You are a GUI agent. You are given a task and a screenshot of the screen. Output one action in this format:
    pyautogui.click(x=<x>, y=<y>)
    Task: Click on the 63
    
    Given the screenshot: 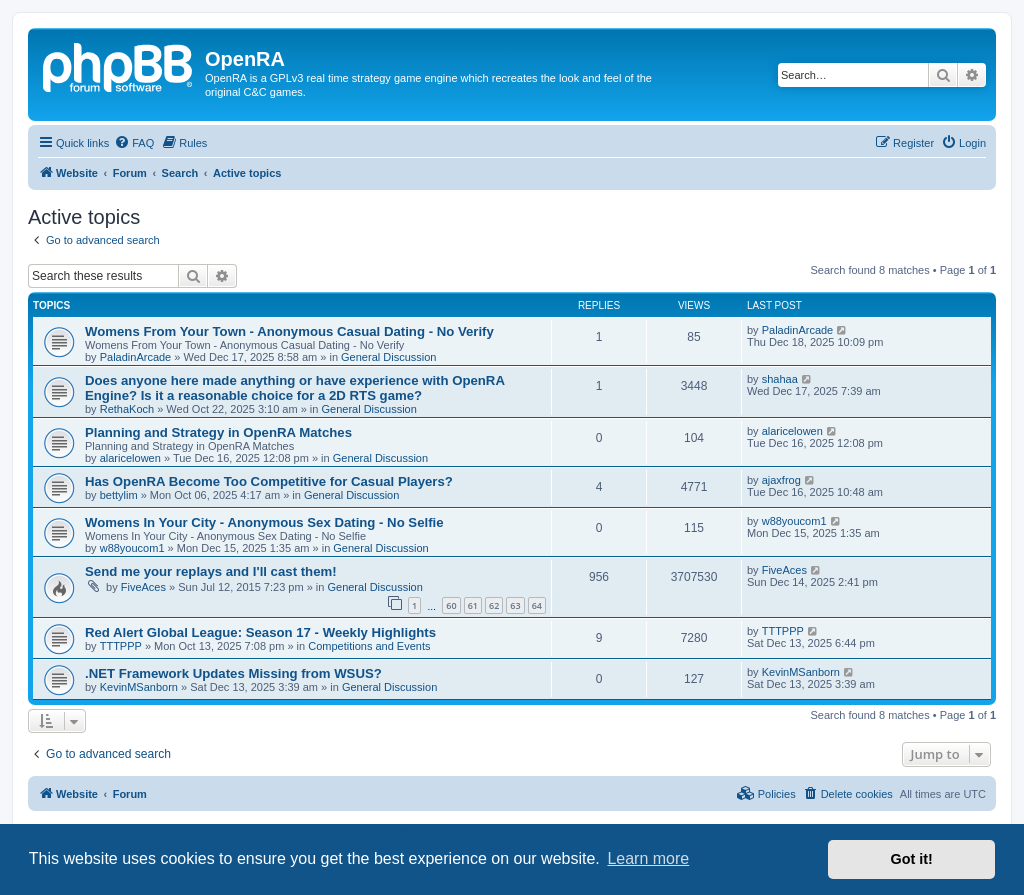 What is the action you would take?
    pyautogui.click(x=515, y=605)
    